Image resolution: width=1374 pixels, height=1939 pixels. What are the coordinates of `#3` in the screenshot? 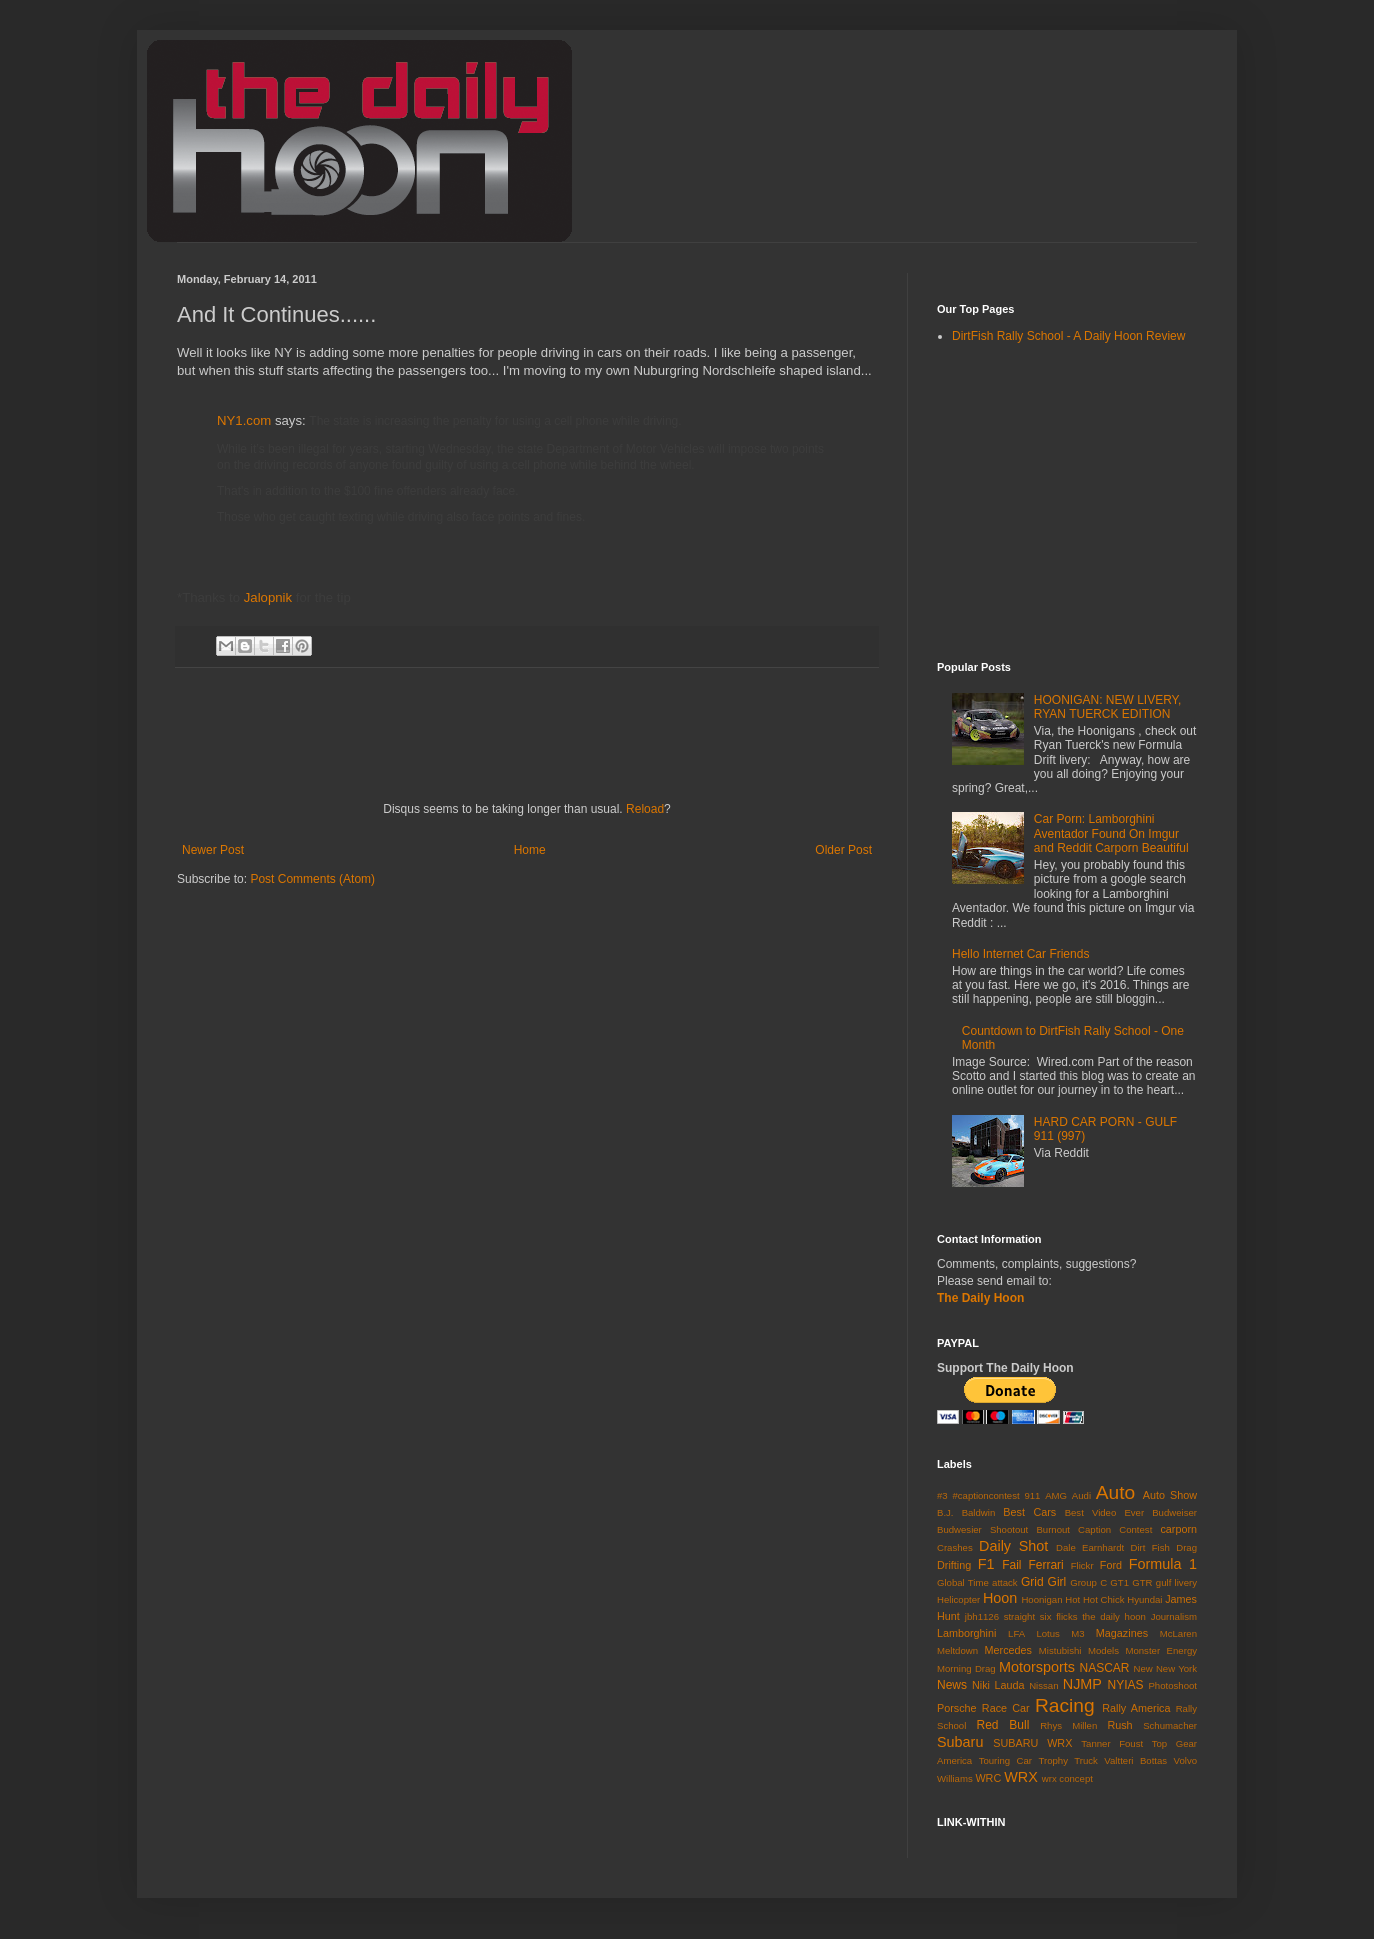 It's located at (942, 1495).